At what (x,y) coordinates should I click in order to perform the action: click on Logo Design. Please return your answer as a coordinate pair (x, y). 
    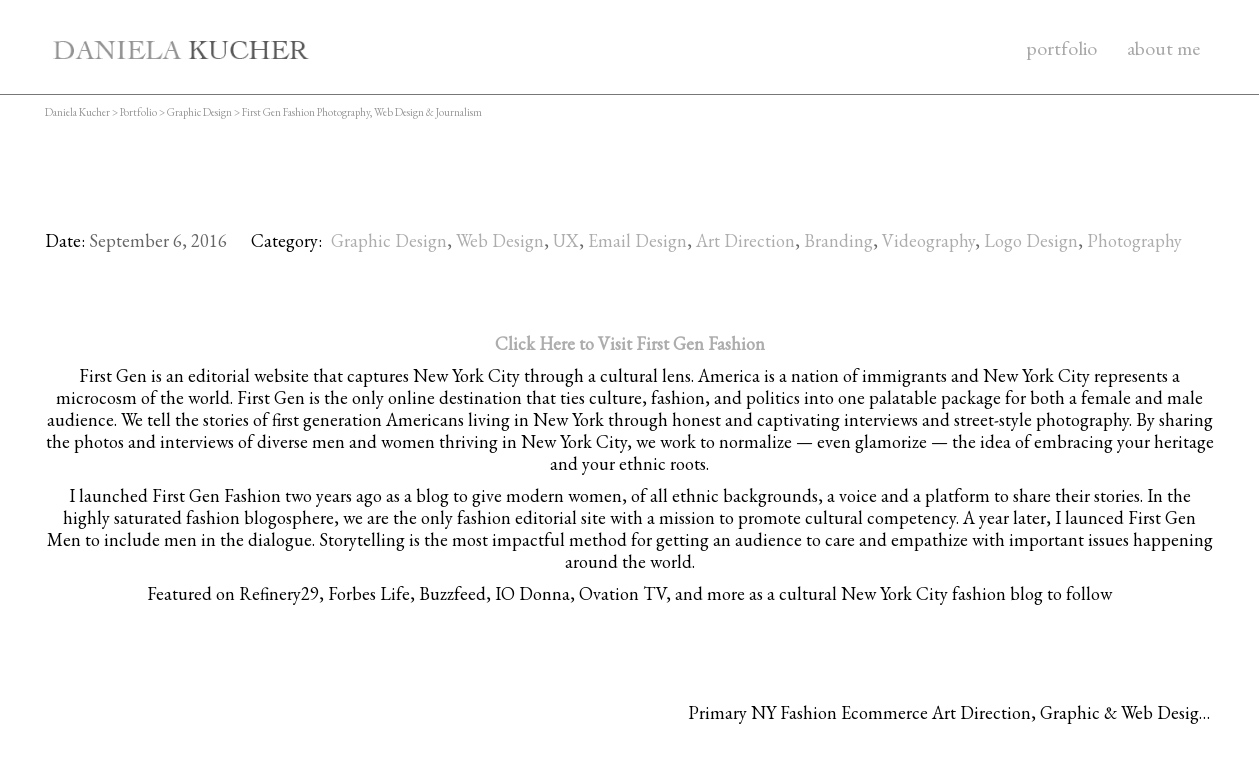
    Looking at the image, I should click on (1031, 240).